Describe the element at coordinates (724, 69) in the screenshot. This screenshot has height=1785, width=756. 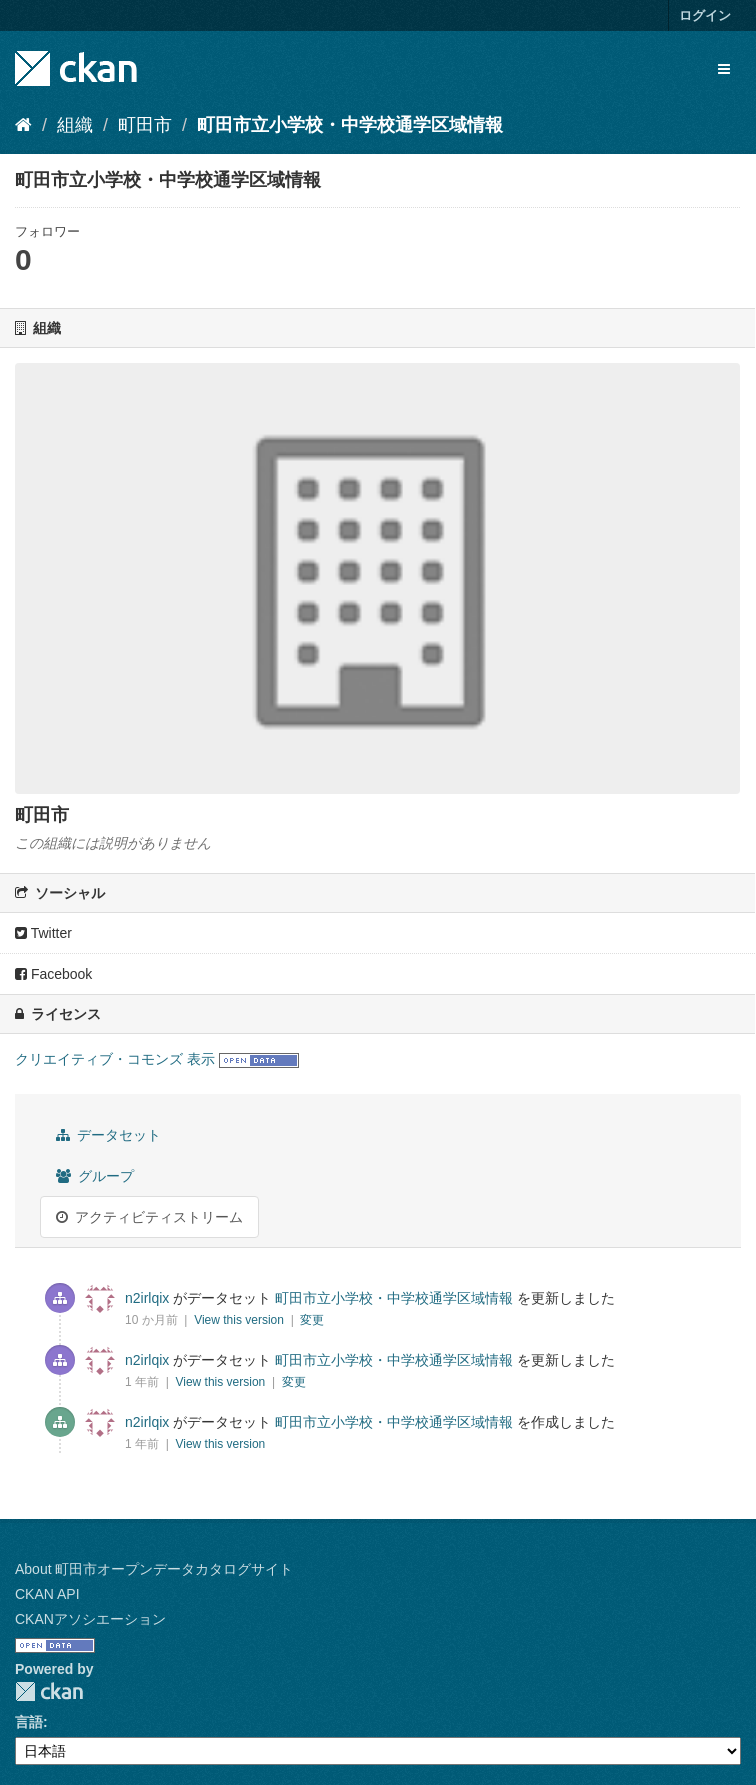
I see `[expand or collapse]` at that location.